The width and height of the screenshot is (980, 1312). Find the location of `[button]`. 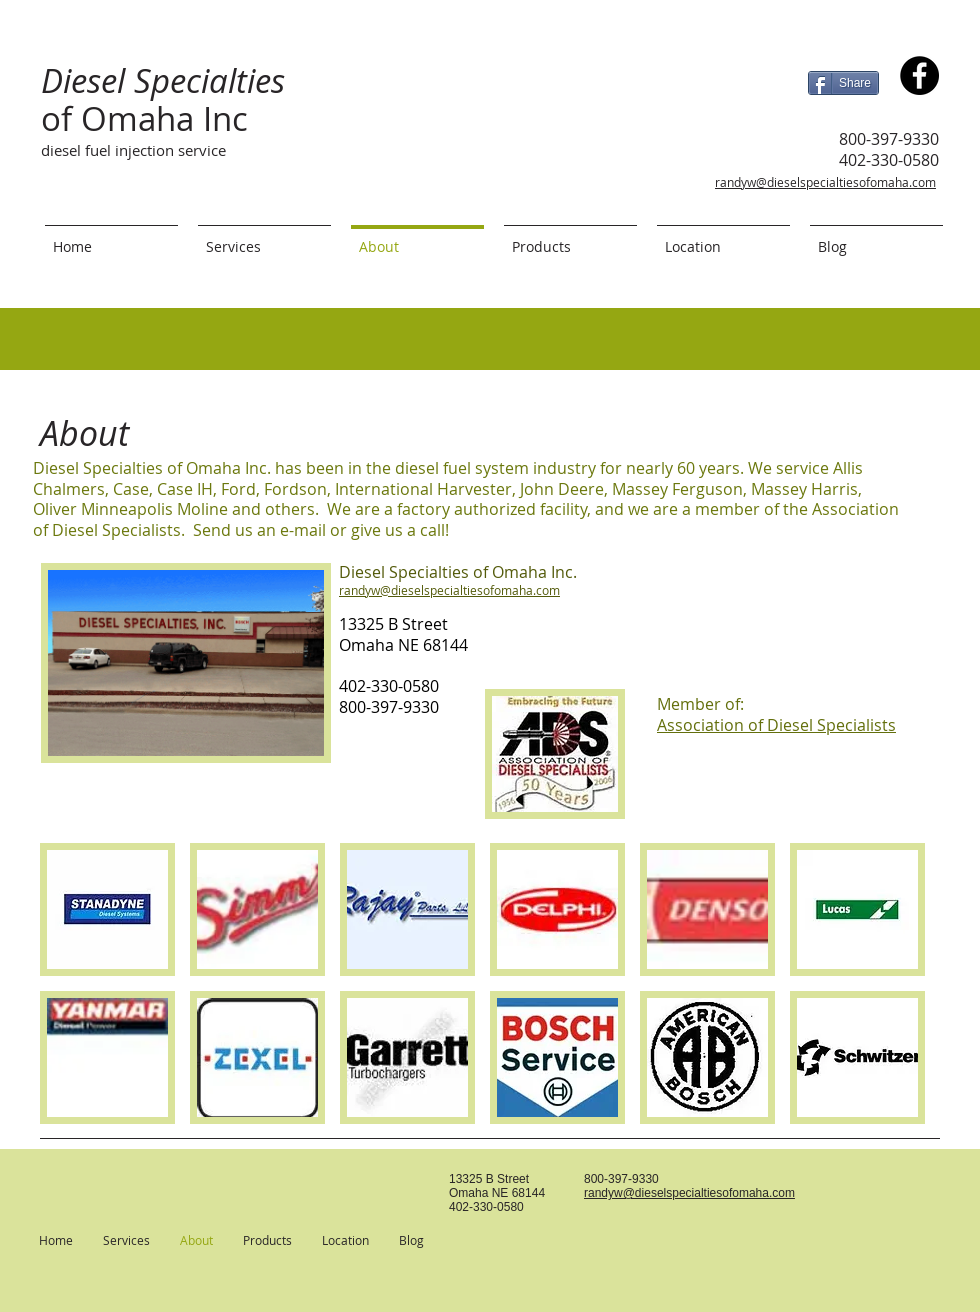

[button] is located at coordinates (107, 909).